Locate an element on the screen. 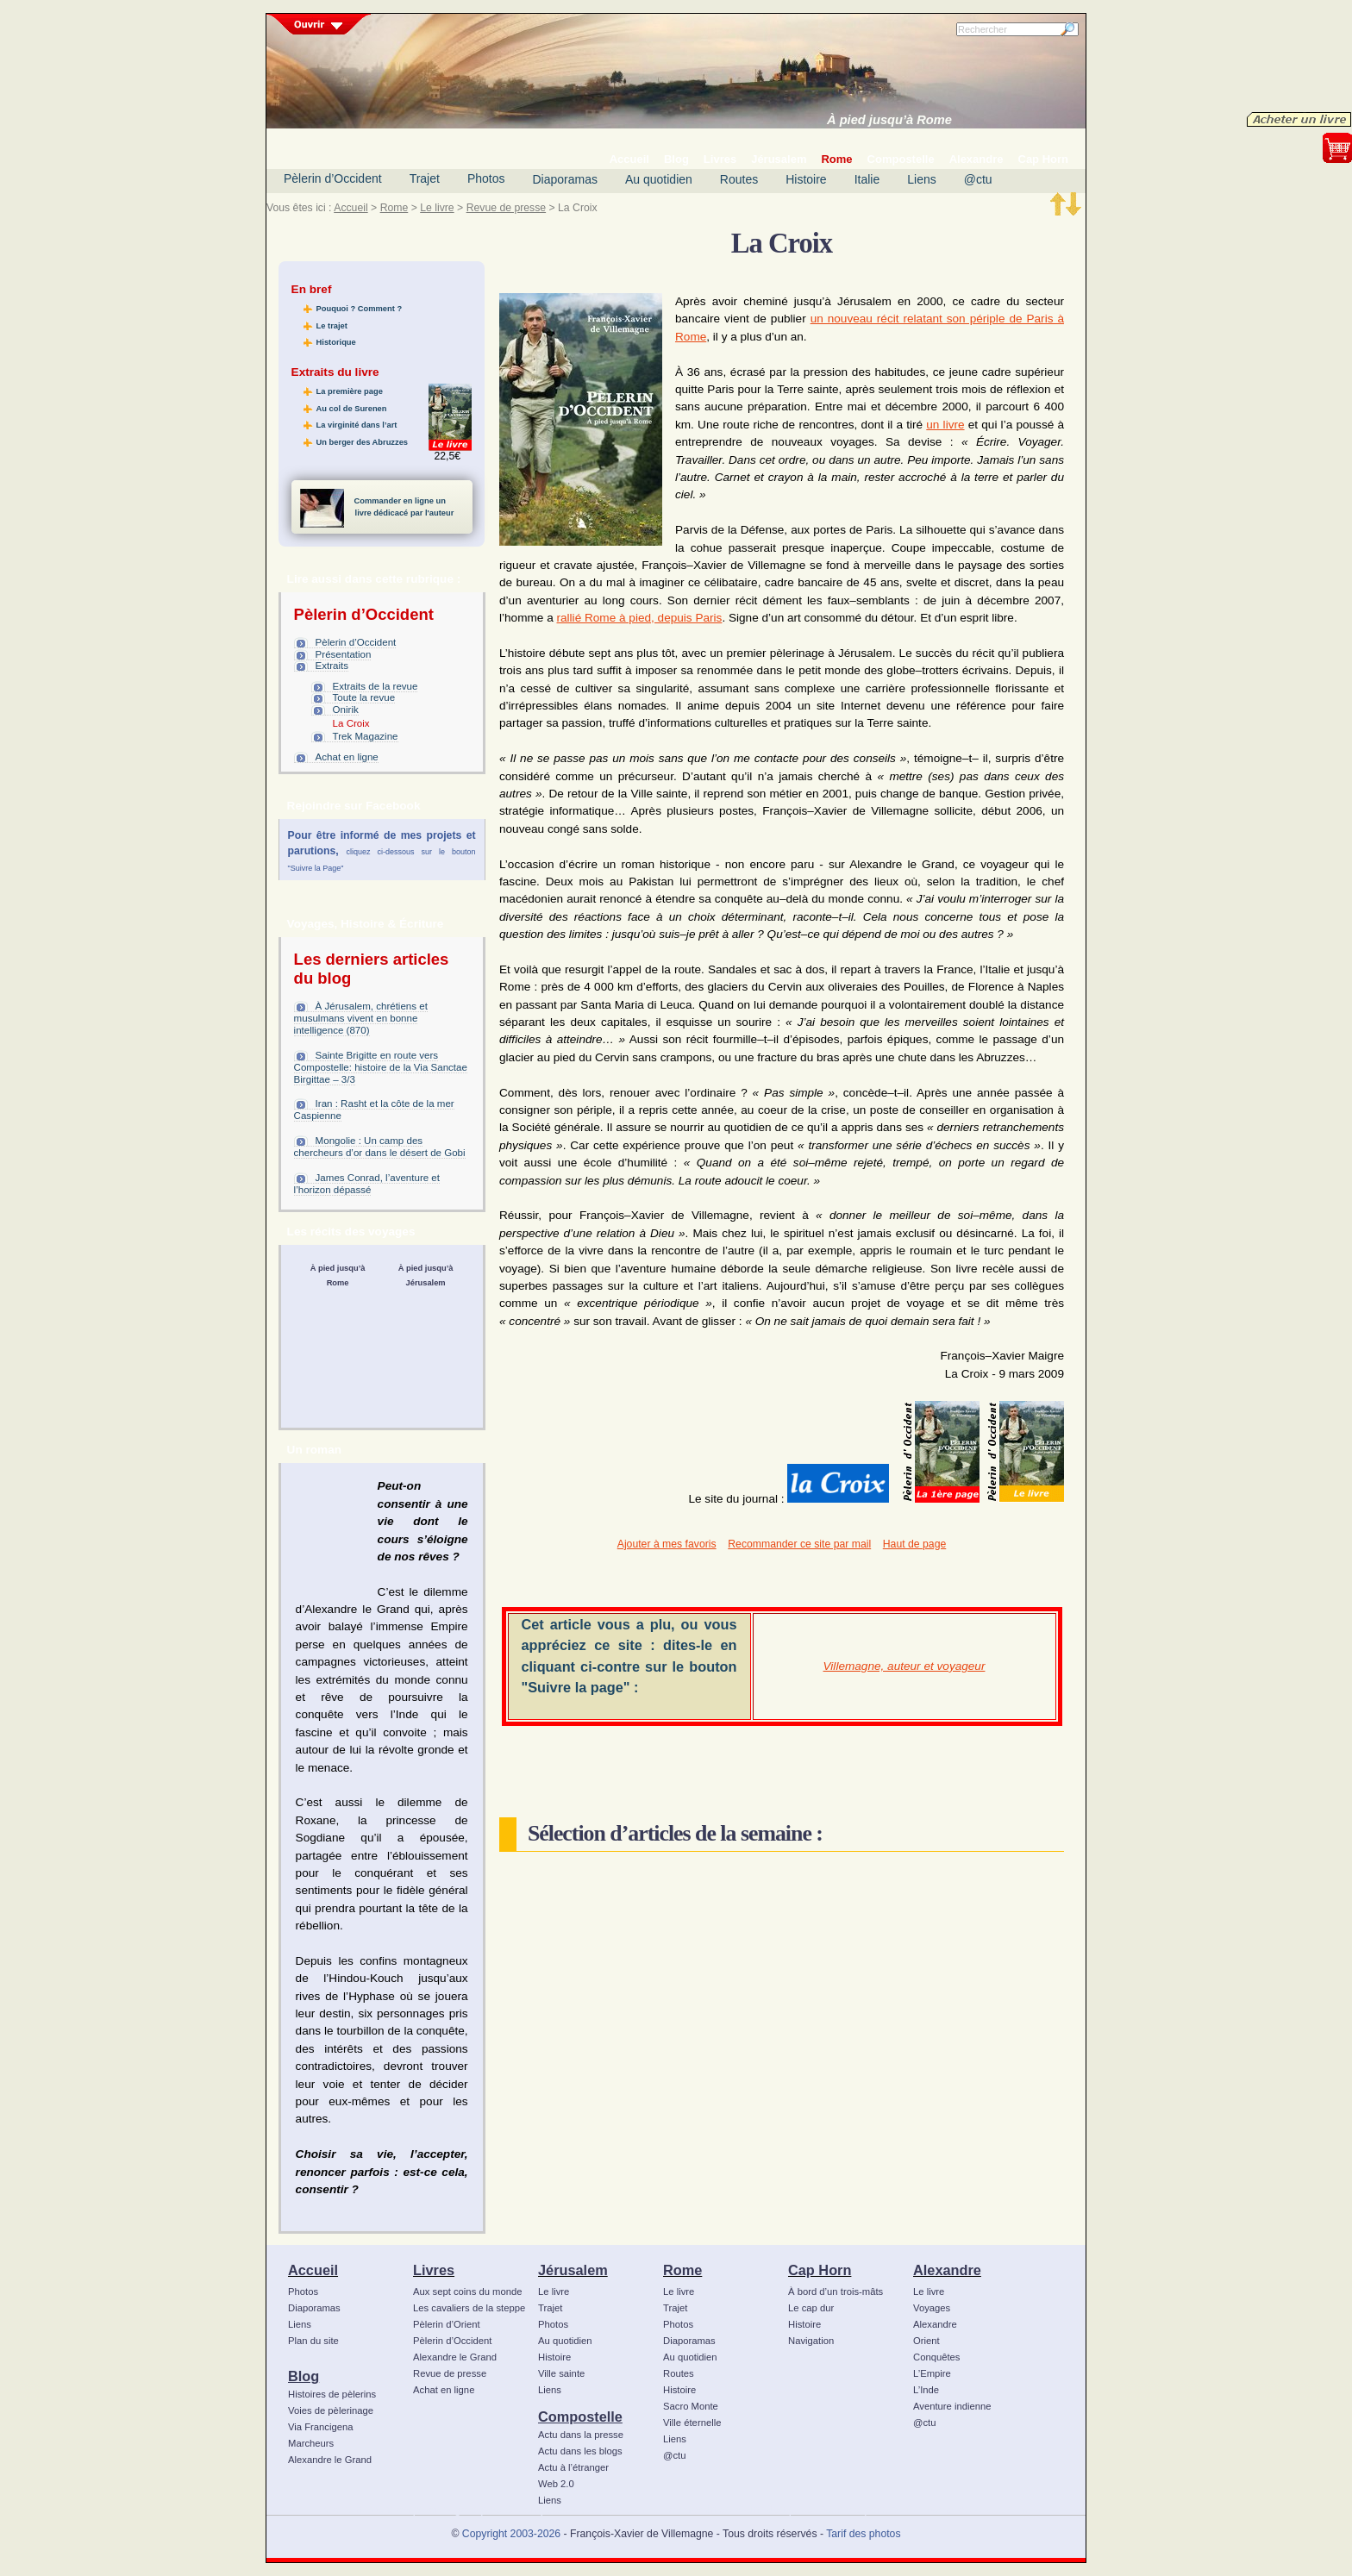 The height and width of the screenshot is (2576, 1352). Web 2.0 is located at coordinates (556, 2484).